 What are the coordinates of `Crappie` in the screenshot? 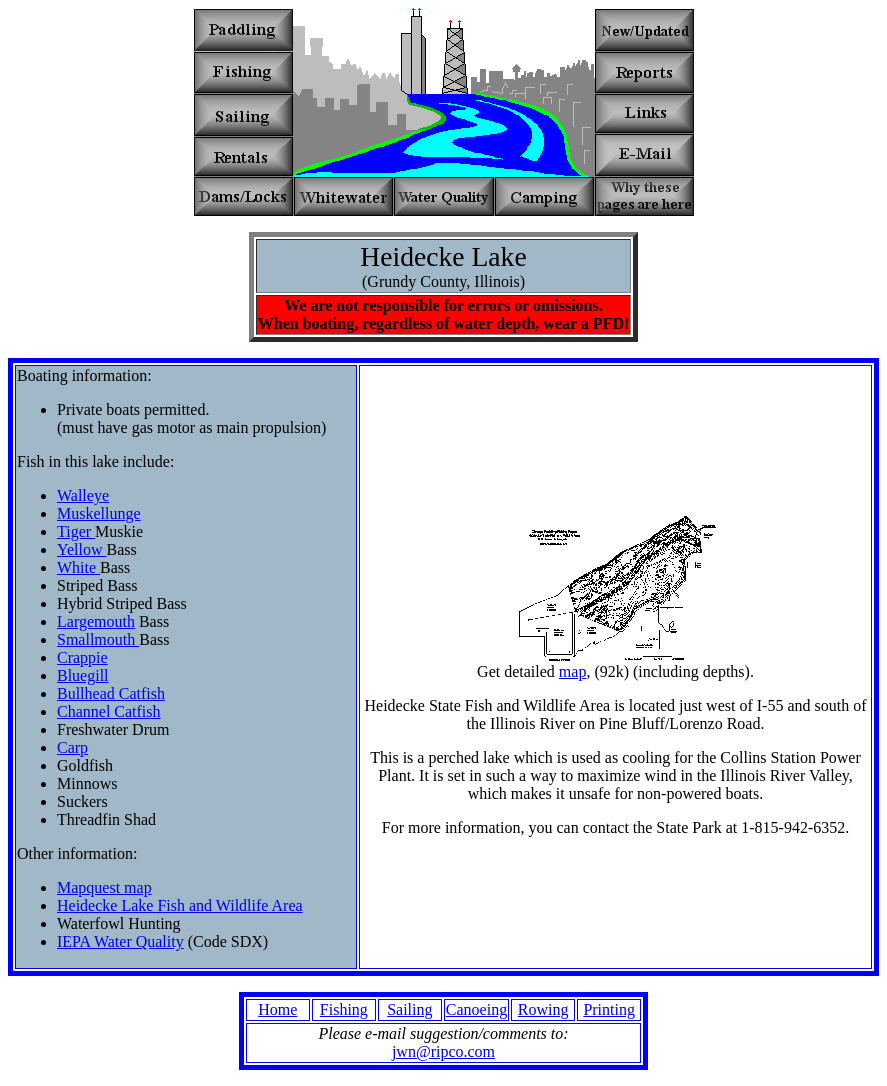 It's located at (82, 657).